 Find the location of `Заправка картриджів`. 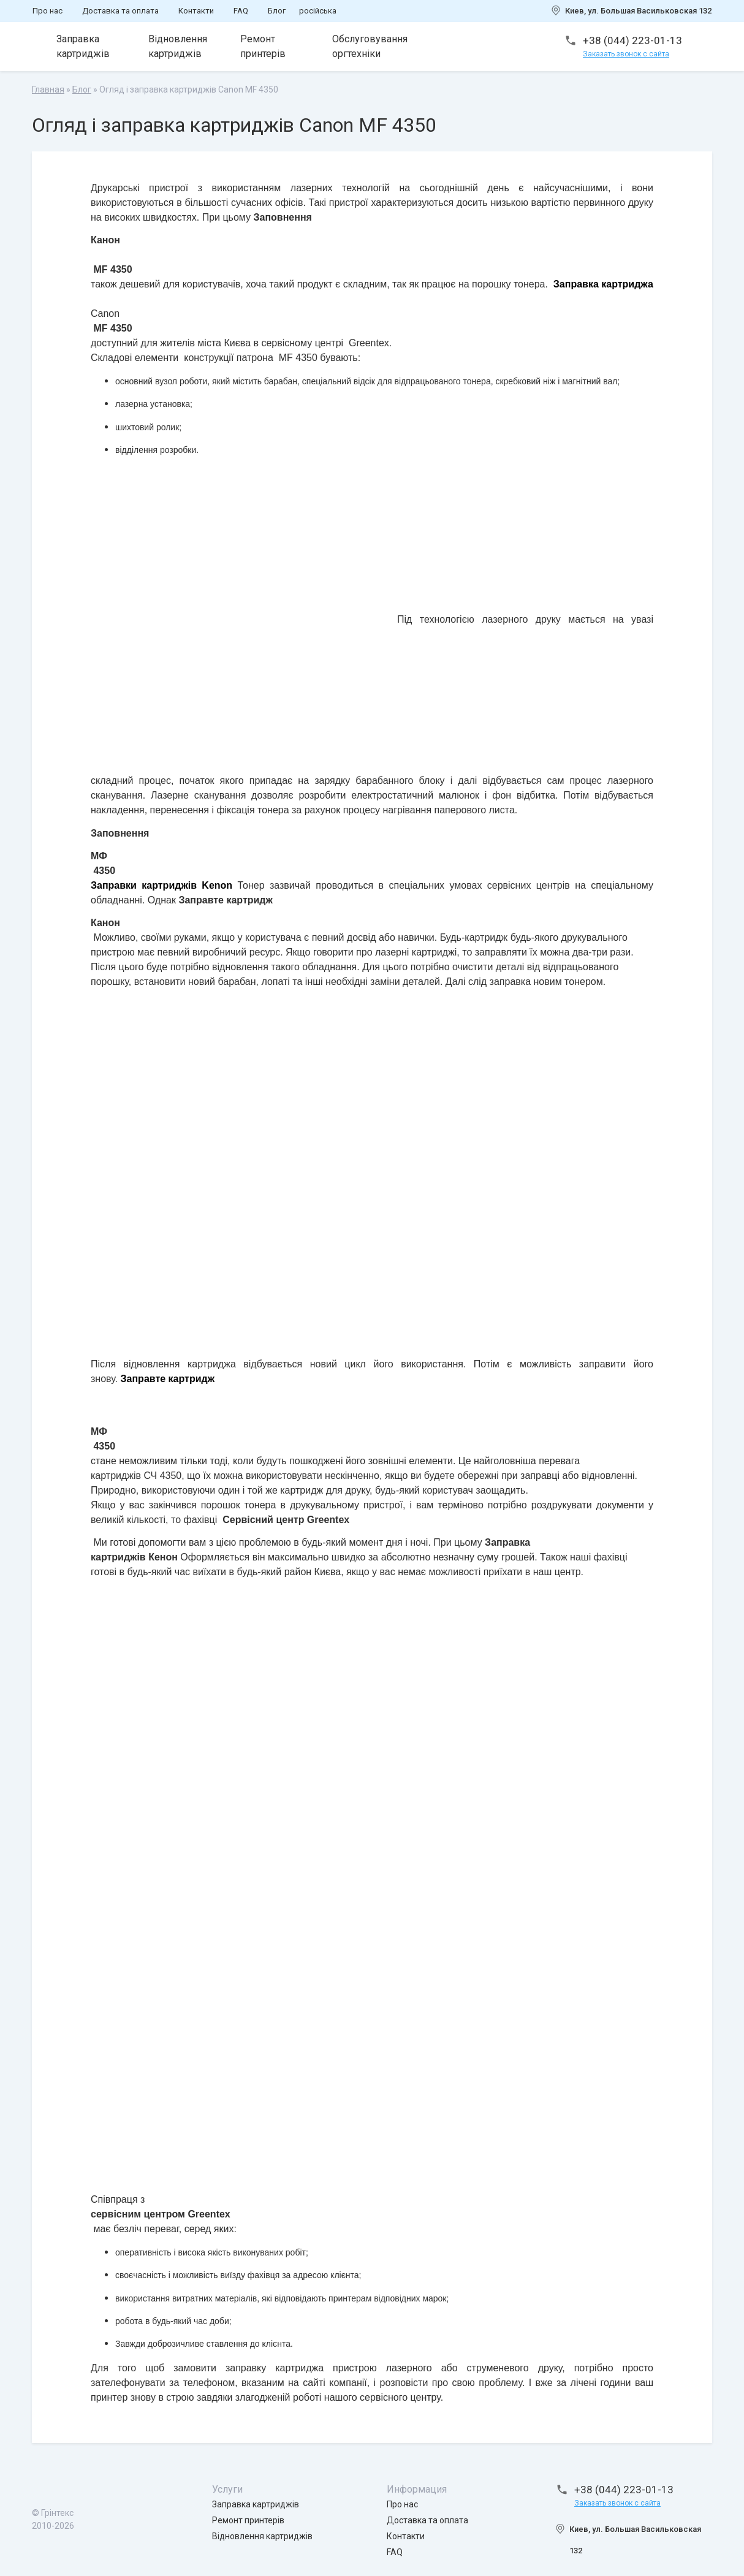

Заправка картриджів is located at coordinates (83, 46).